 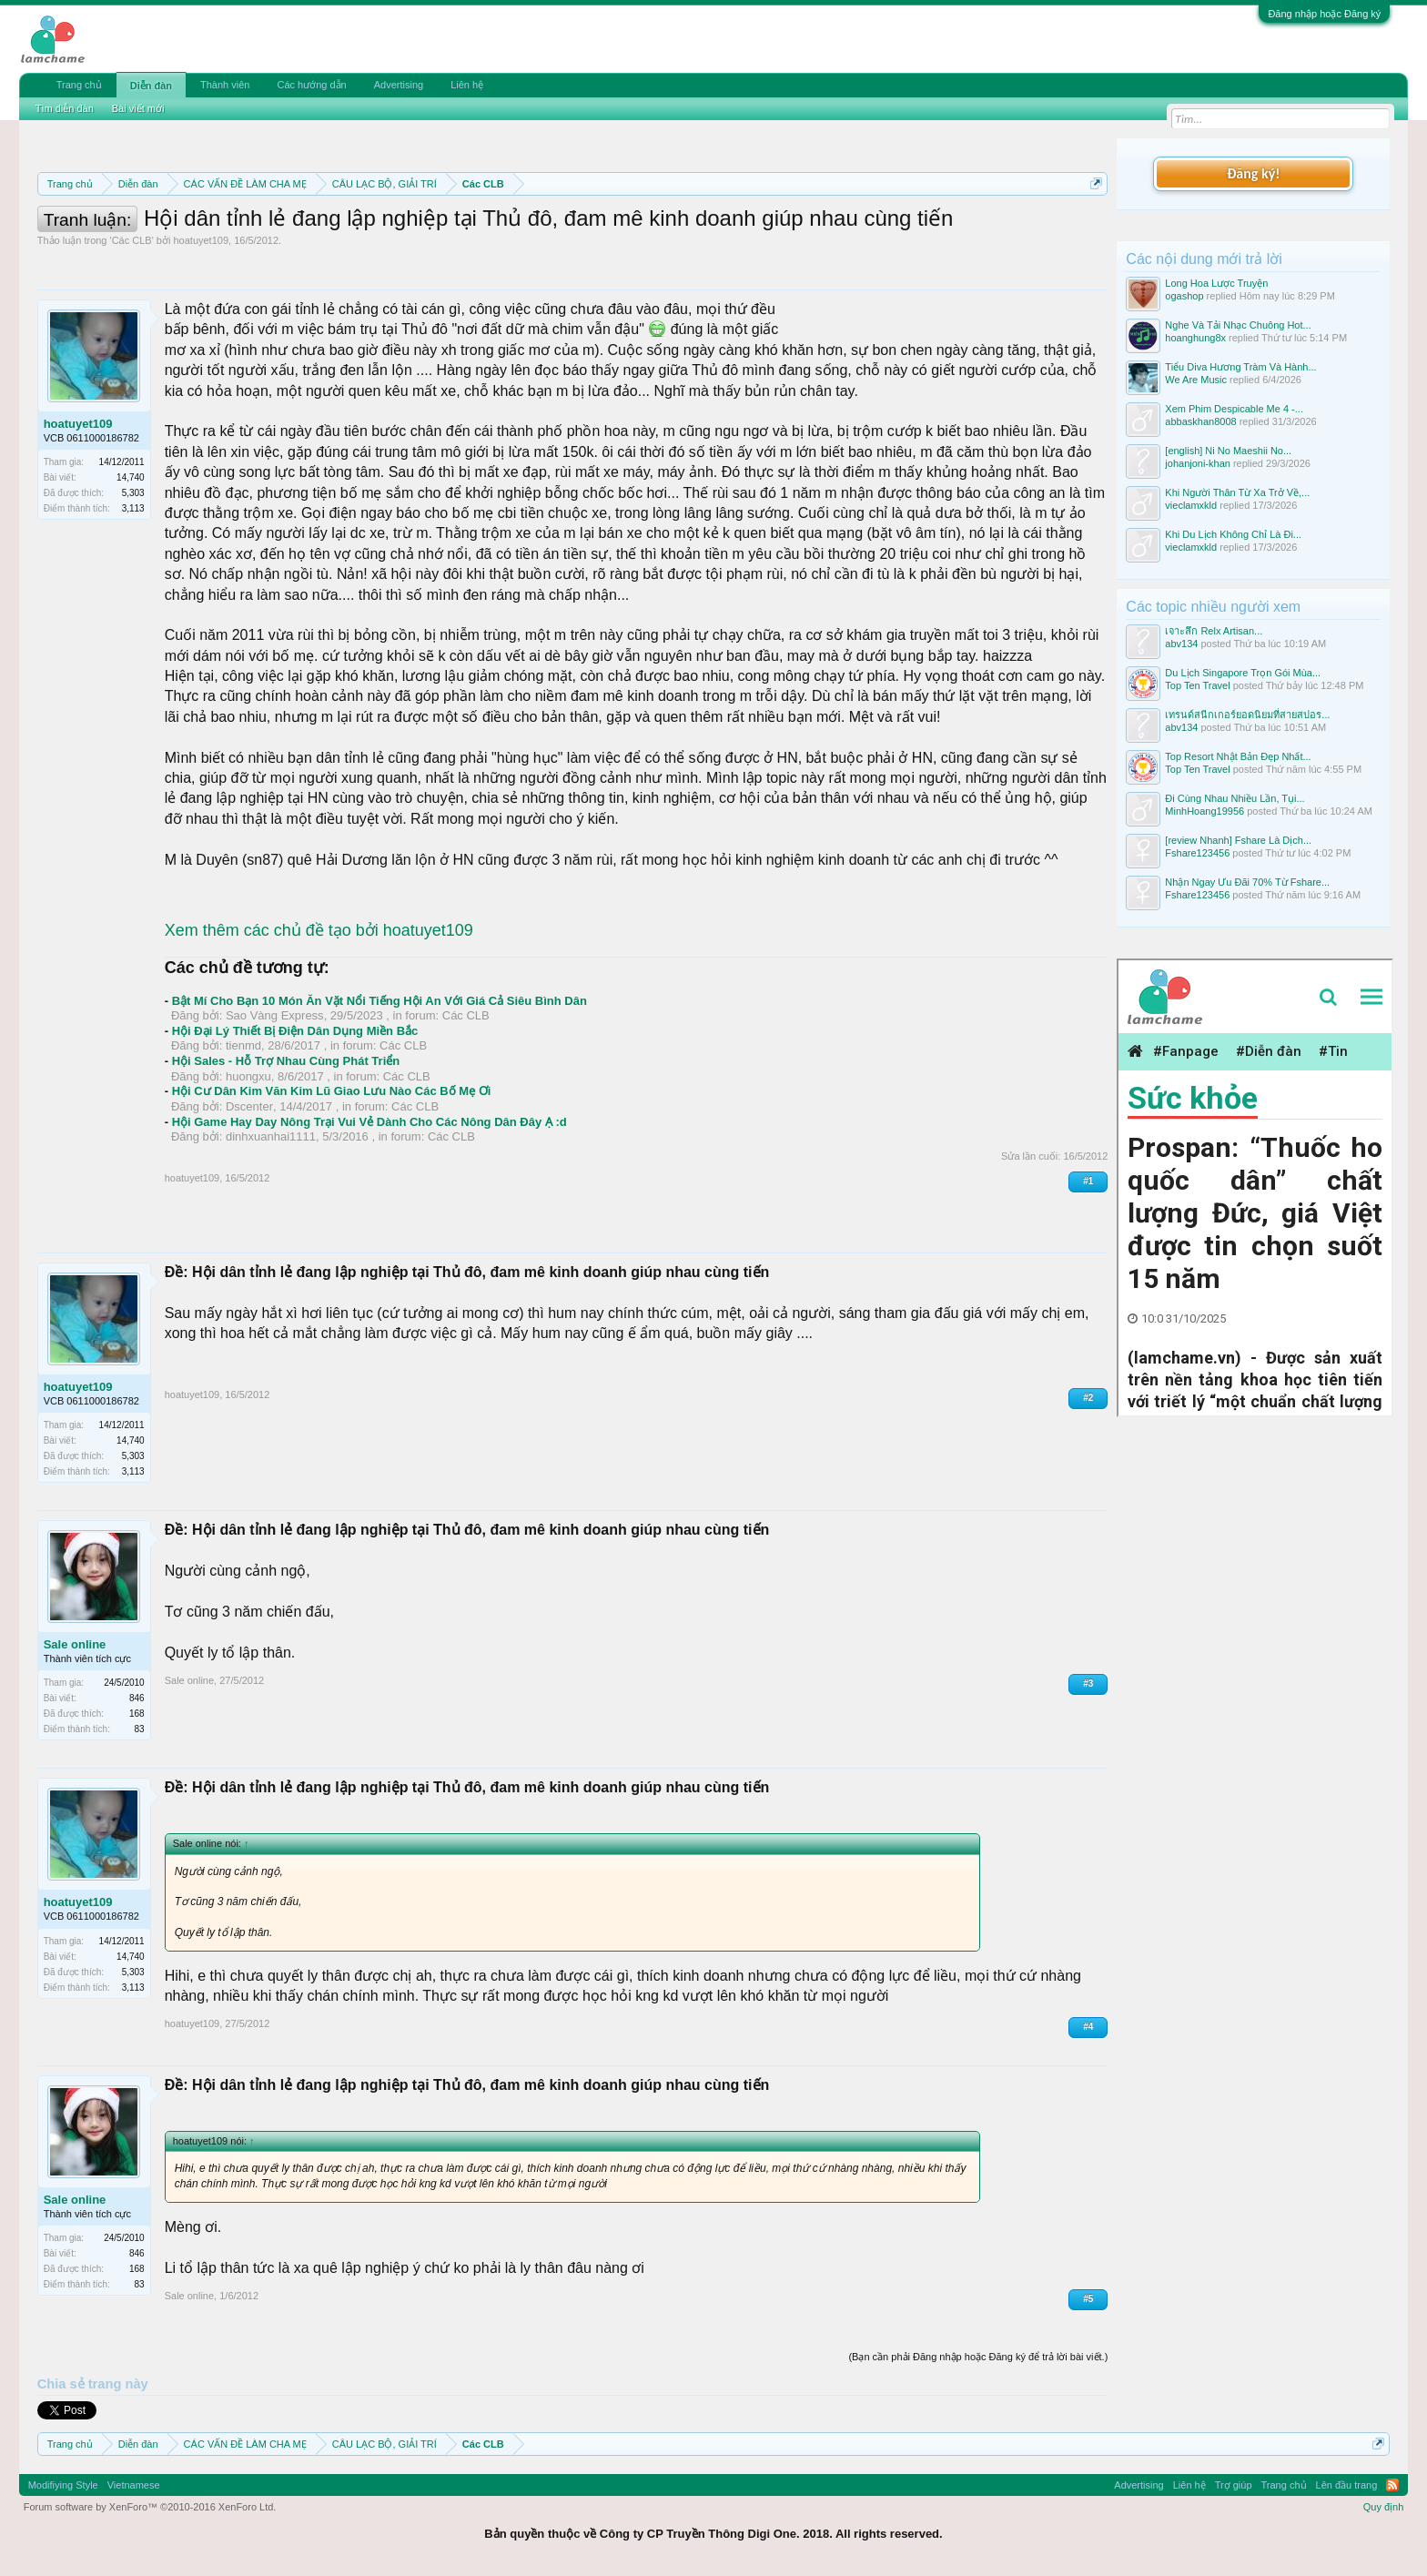 What do you see at coordinates (1197, 685) in the screenshot?
I see `Top Ten Travel` at bounding box center [1197, 685].